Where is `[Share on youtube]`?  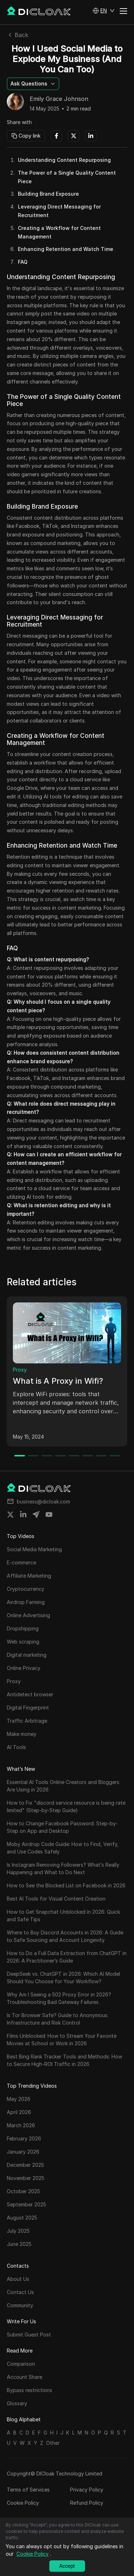 [Share on youtube] is located at coordinates (49, 1514).